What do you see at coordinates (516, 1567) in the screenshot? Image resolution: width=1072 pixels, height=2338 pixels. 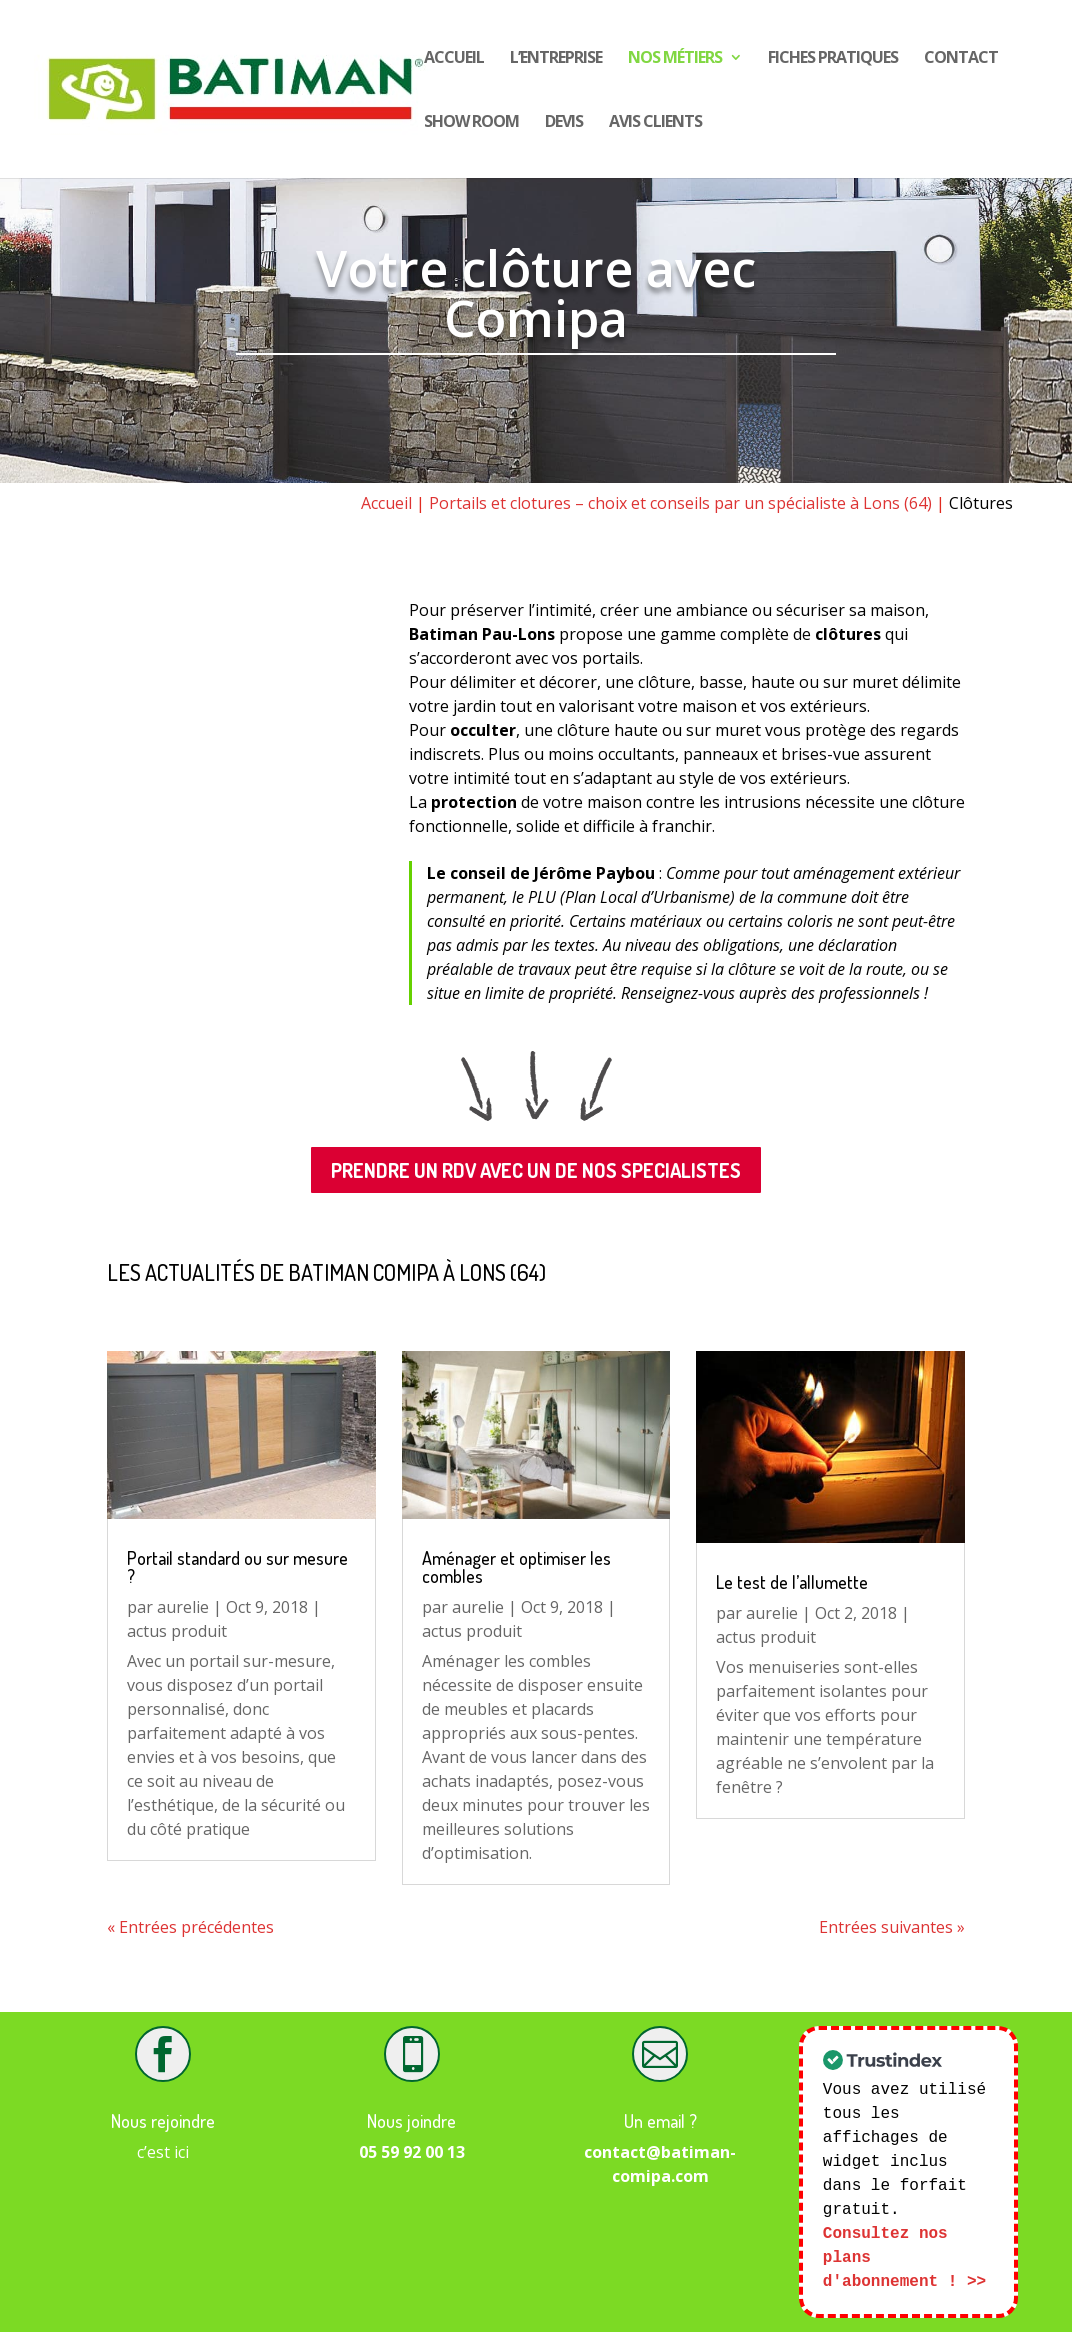 I see `Aménager et optimiser les combles` at bounding box center [516, 1567].